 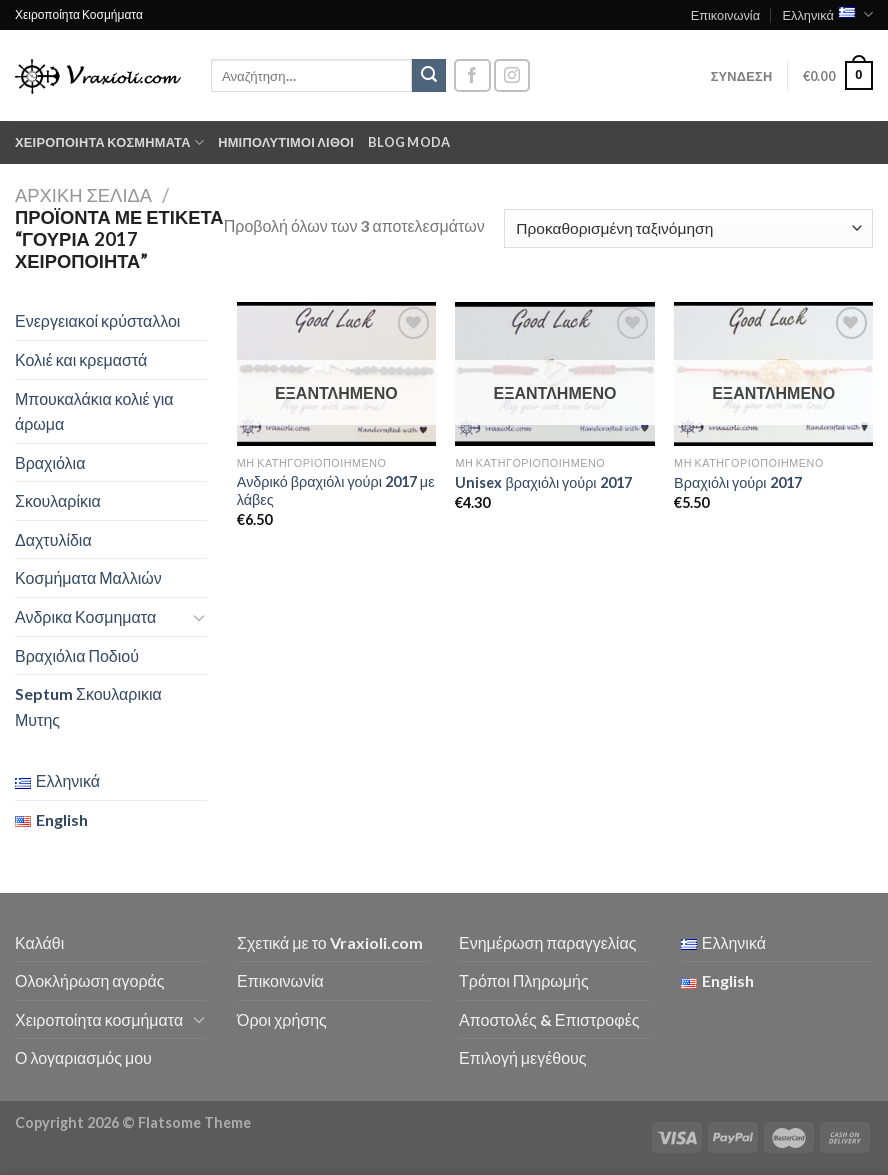 What do you see at coordinates (737, 482) in the screenshot?
I see `Βραχιόλι γούρι 2017` at bounding box center [737, 482].